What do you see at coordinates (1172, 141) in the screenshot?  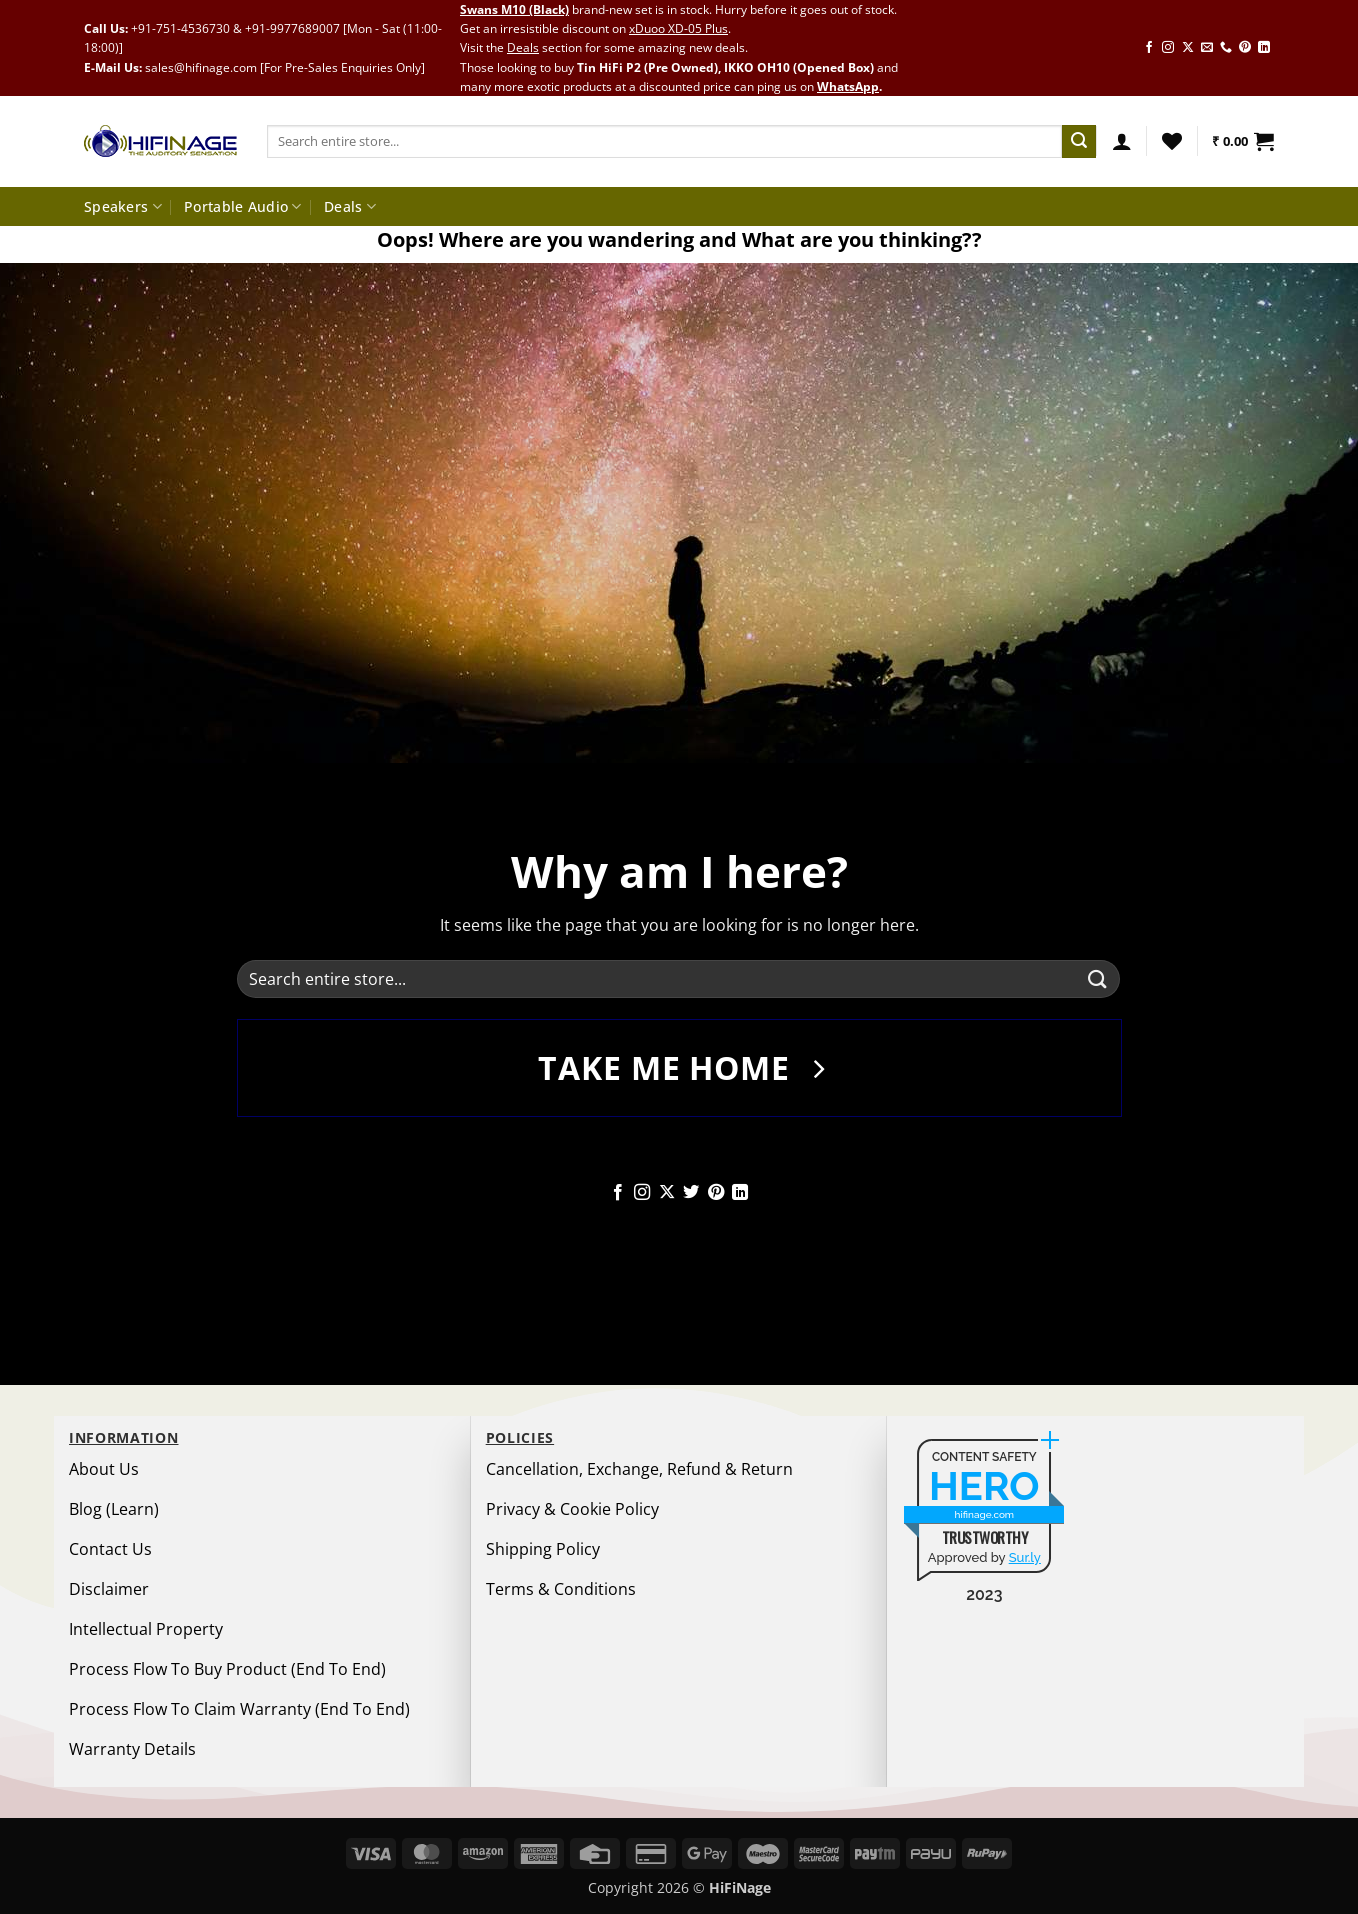 I see `[Wishlist]` at bounding box center [1172, 141].